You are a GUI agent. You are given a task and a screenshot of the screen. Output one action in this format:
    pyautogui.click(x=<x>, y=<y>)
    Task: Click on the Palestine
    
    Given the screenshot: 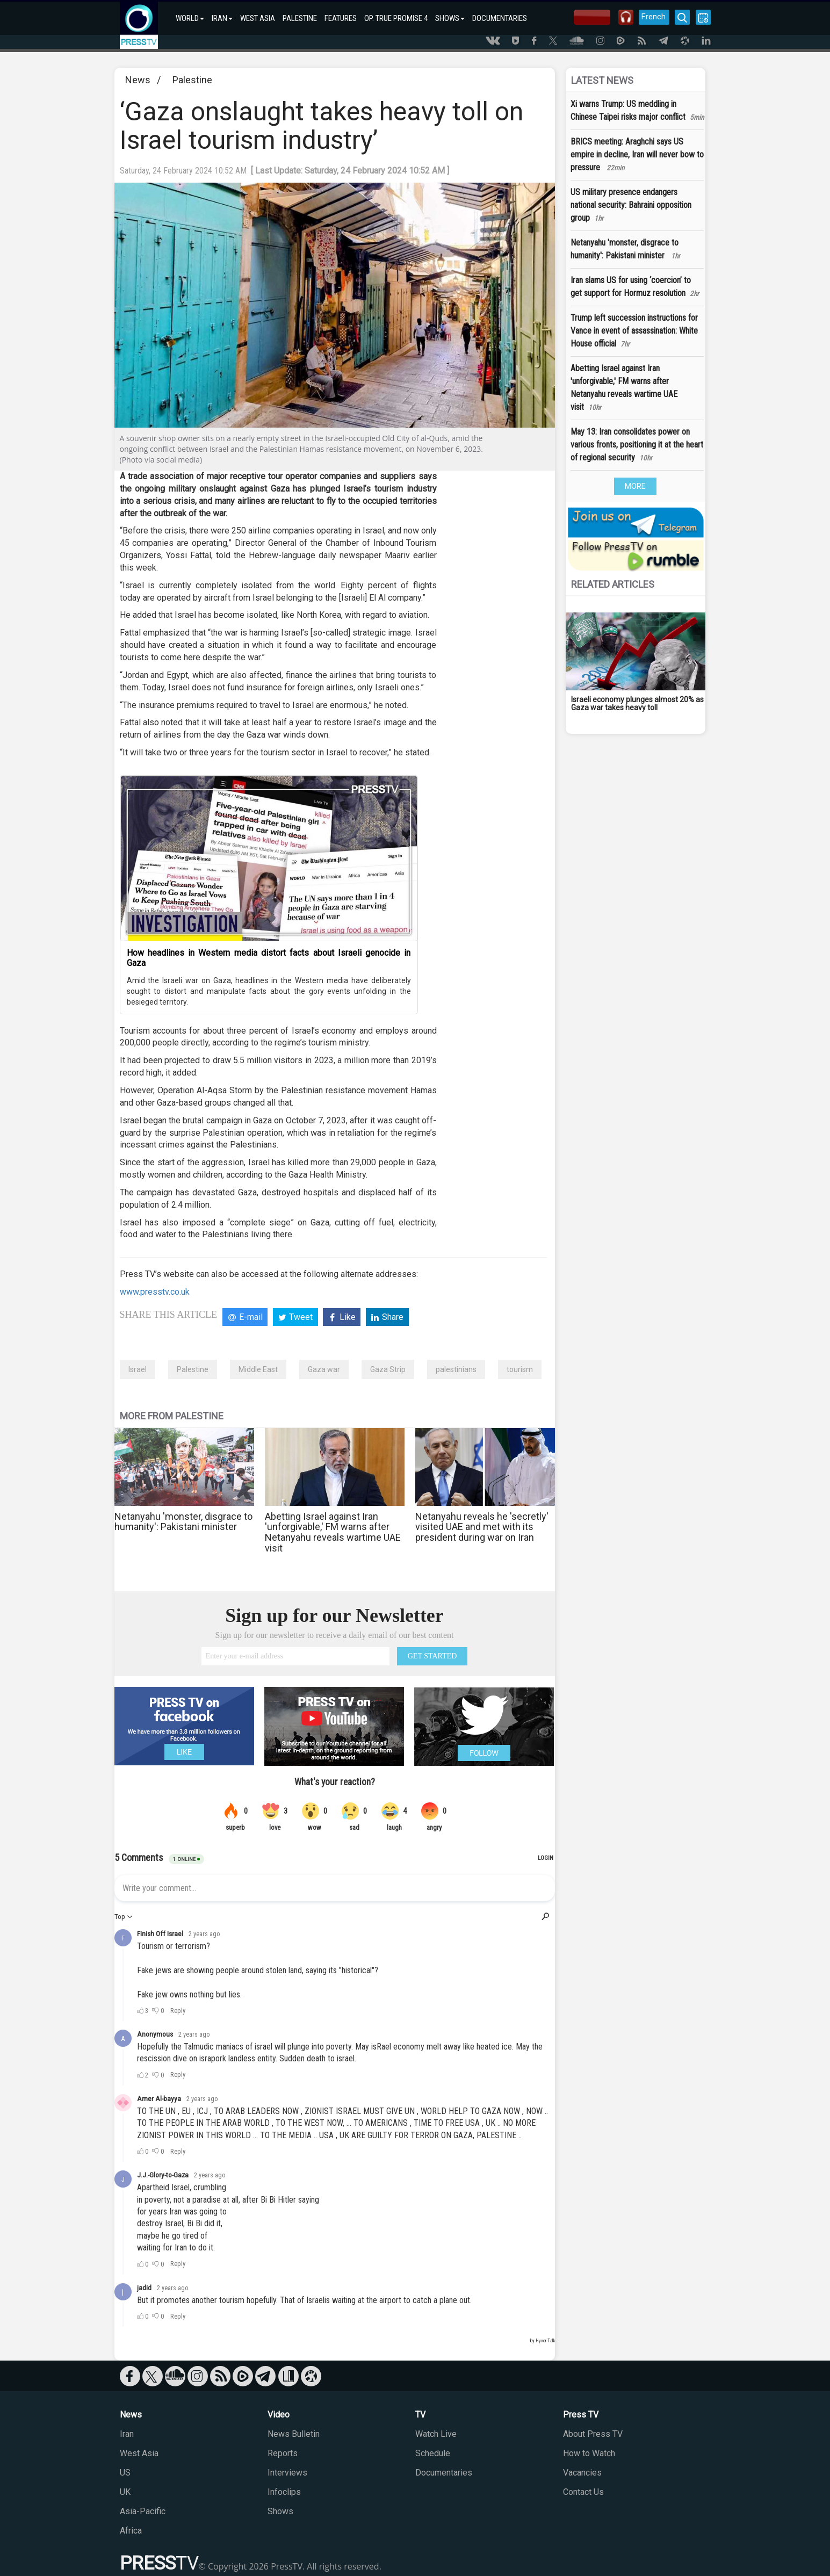 What is the action you would take?
    pyautogui.click(x=192, y=79)
    